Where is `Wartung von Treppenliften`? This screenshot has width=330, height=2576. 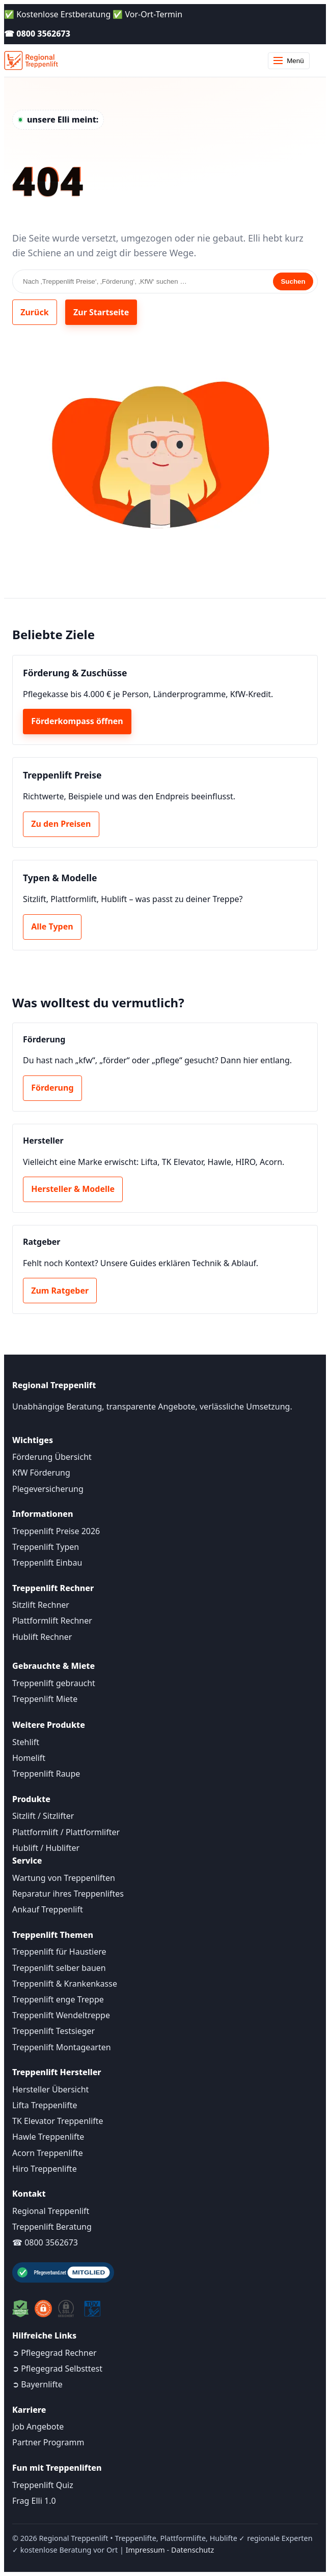 Wartung von Treppenliften is located at coordinates (63, 1877).